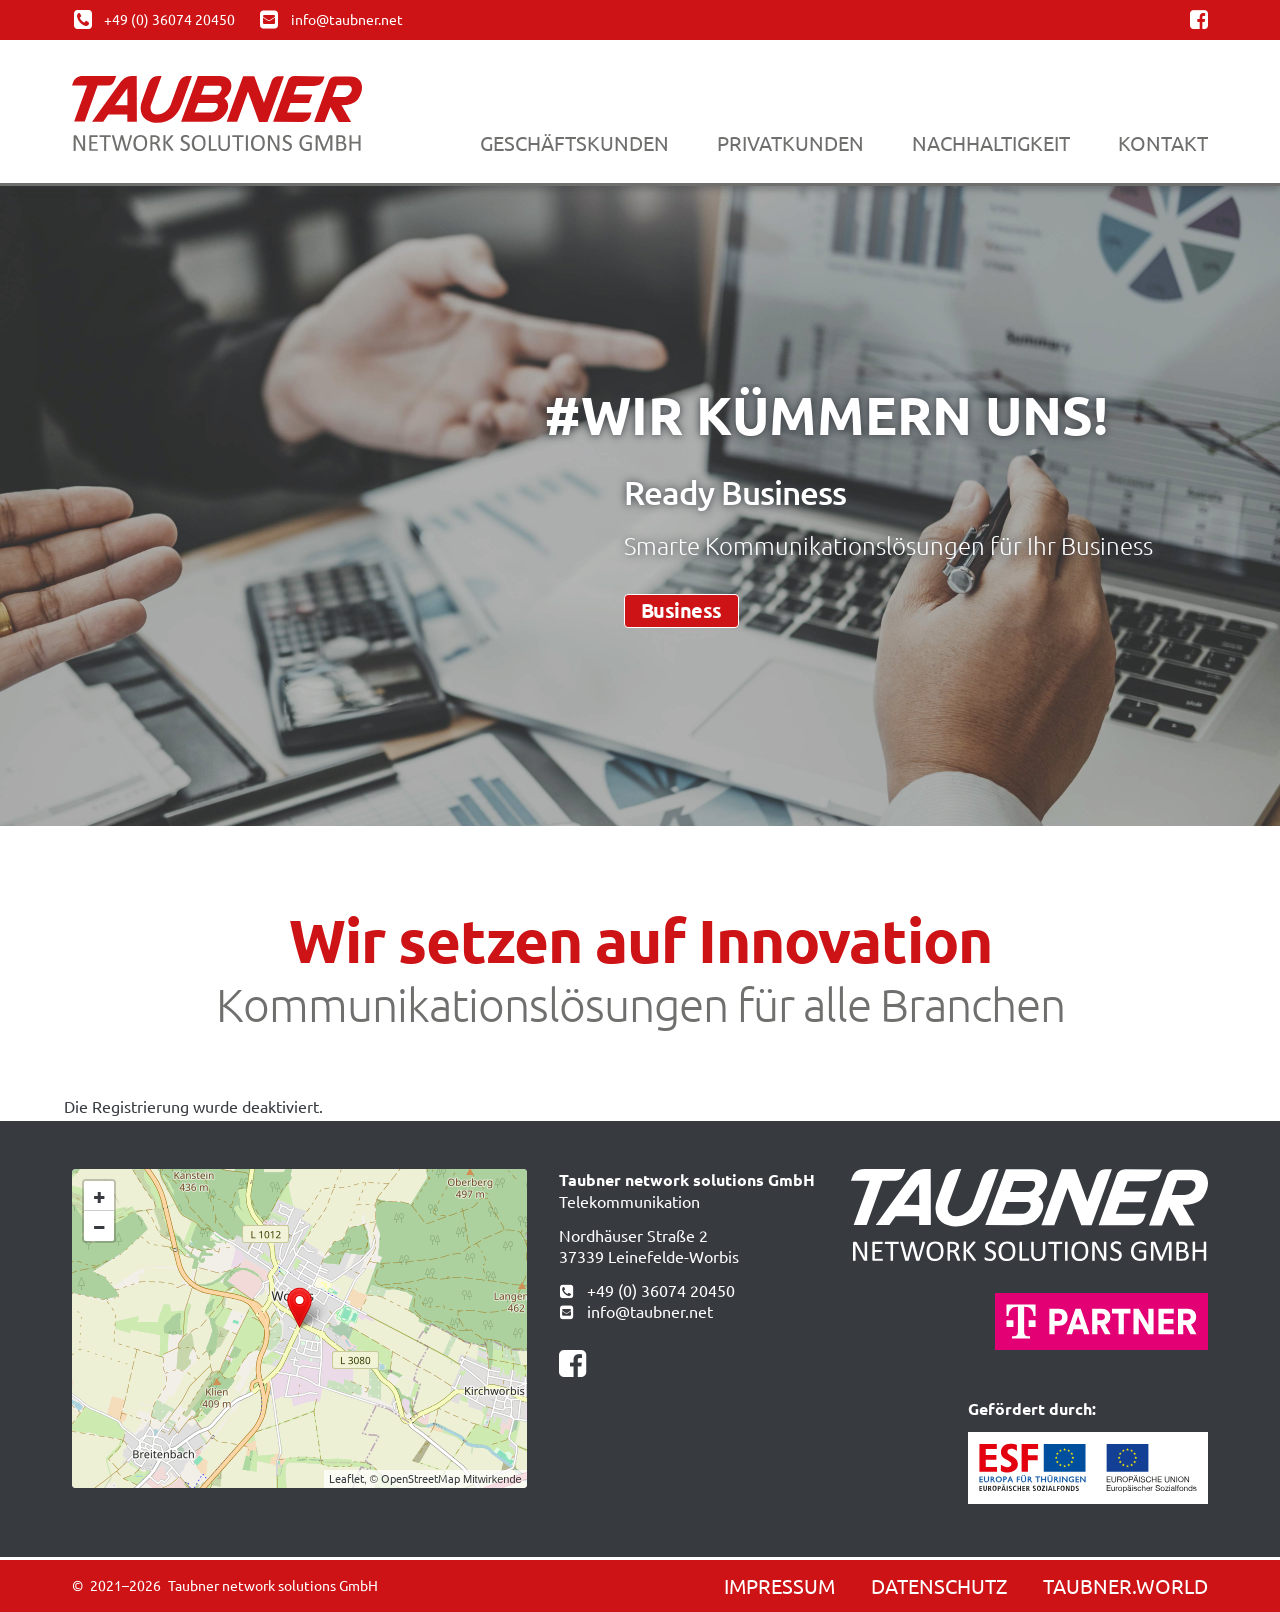  What do you see at coordinates (647, 1290) in the screenshot?
I see `+49 (0) 36074 20450` at bounding box center [647, 1290].